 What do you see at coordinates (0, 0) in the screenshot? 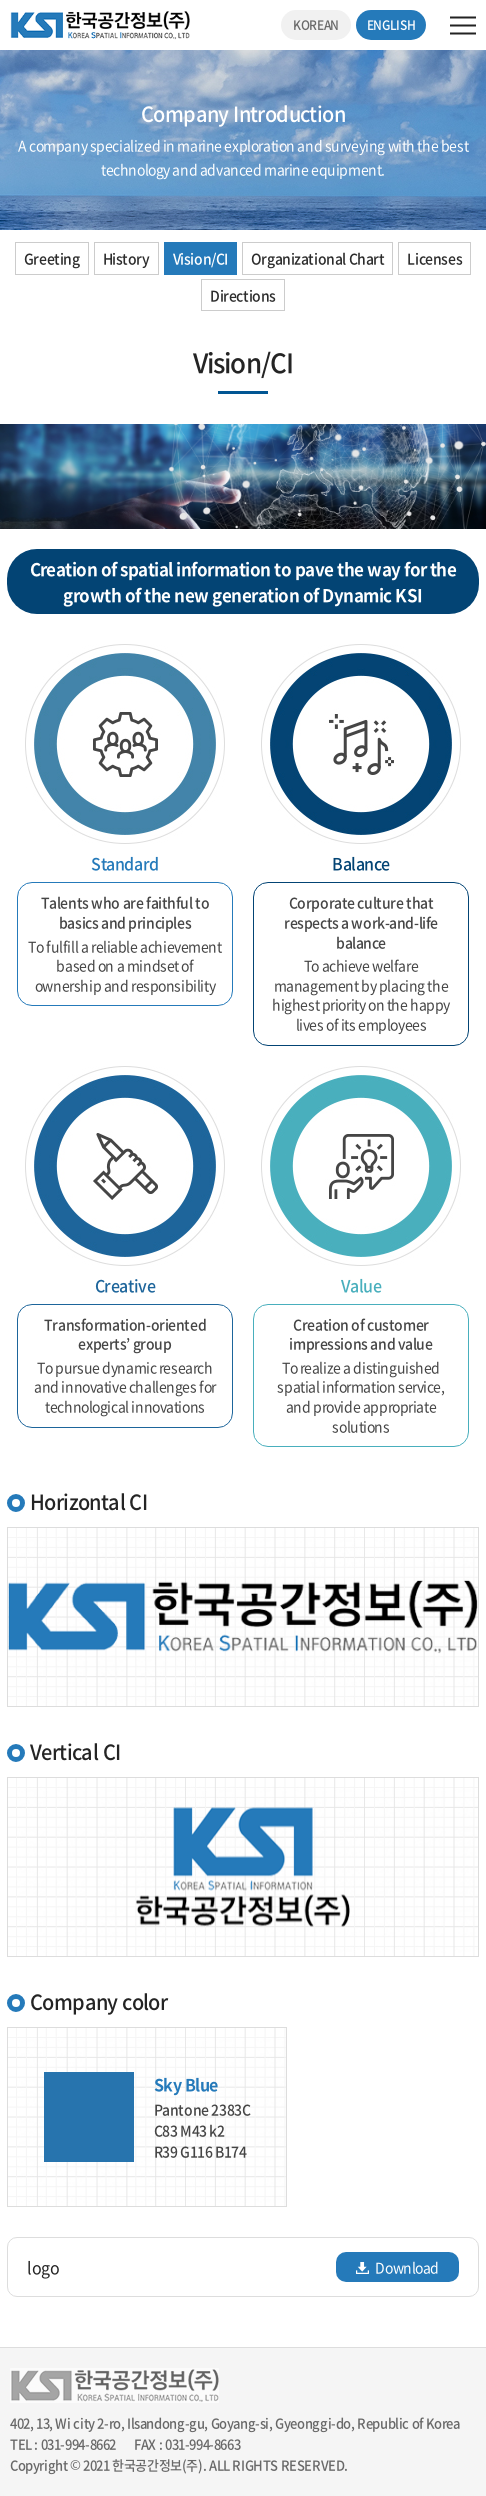
I see `주메뉴 바로가기` at bounding box center [0, 0].